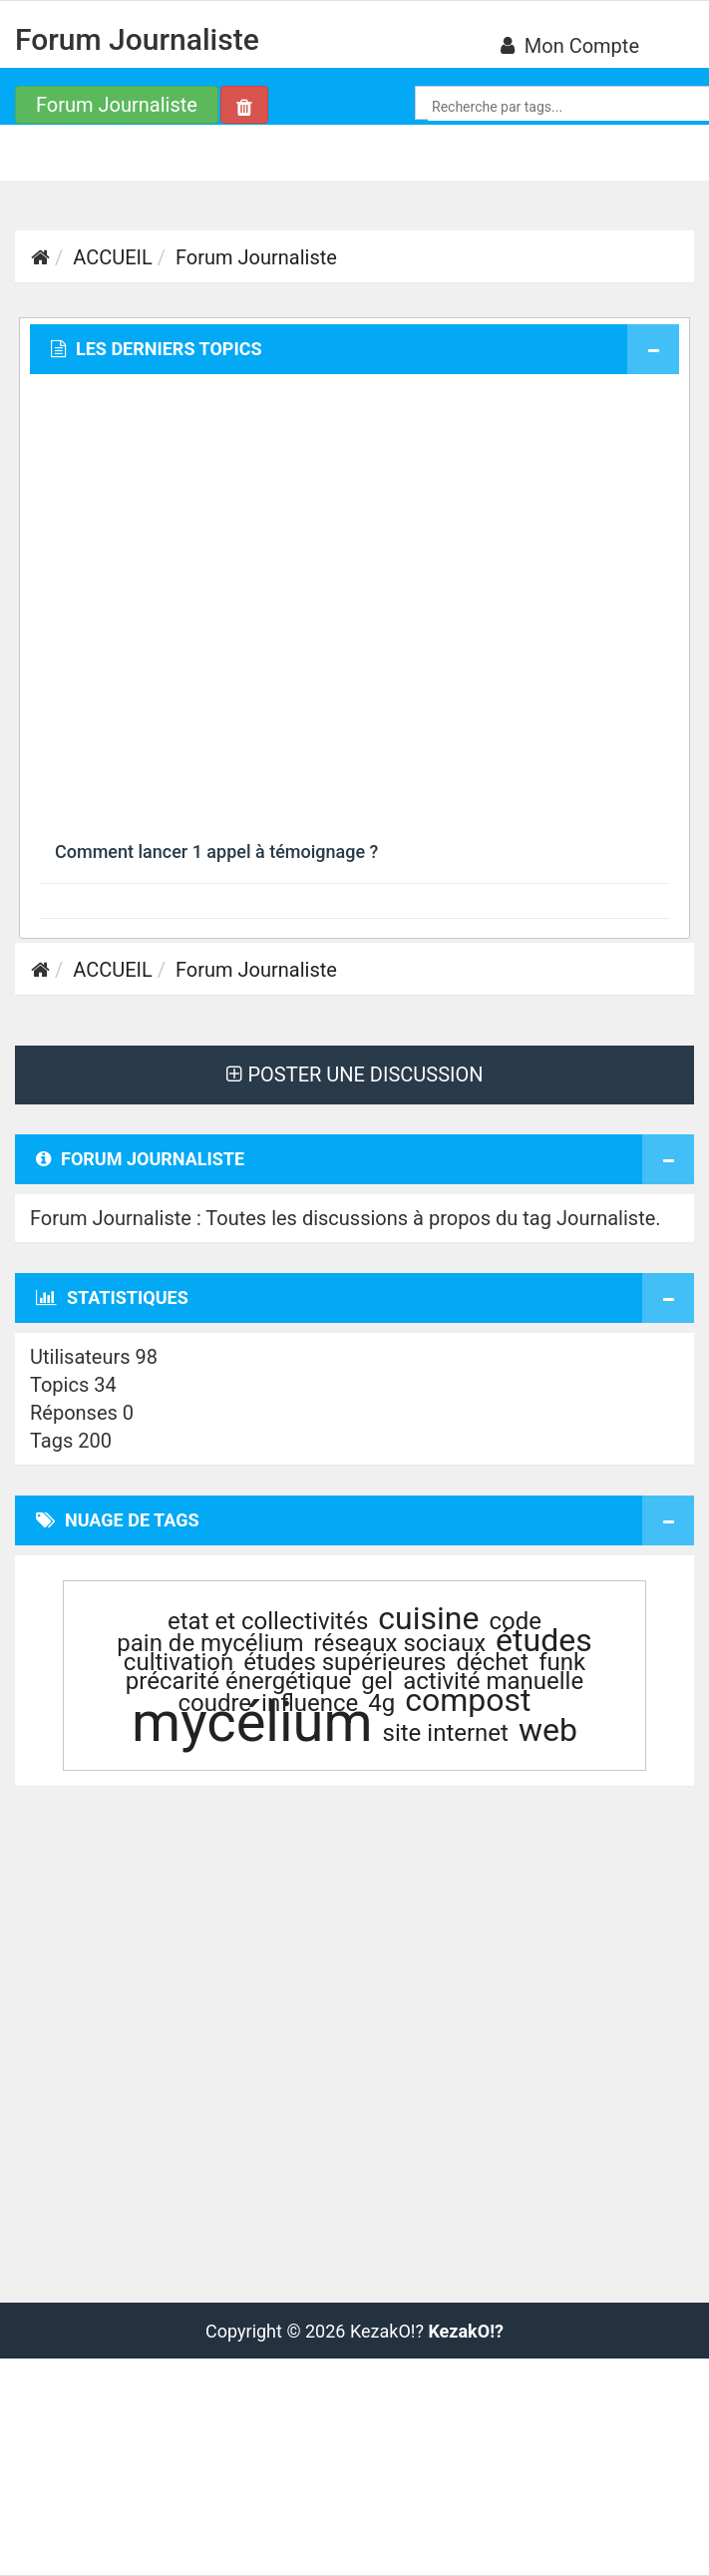  I want to click on précarité énergétique, so click(238, 1681).